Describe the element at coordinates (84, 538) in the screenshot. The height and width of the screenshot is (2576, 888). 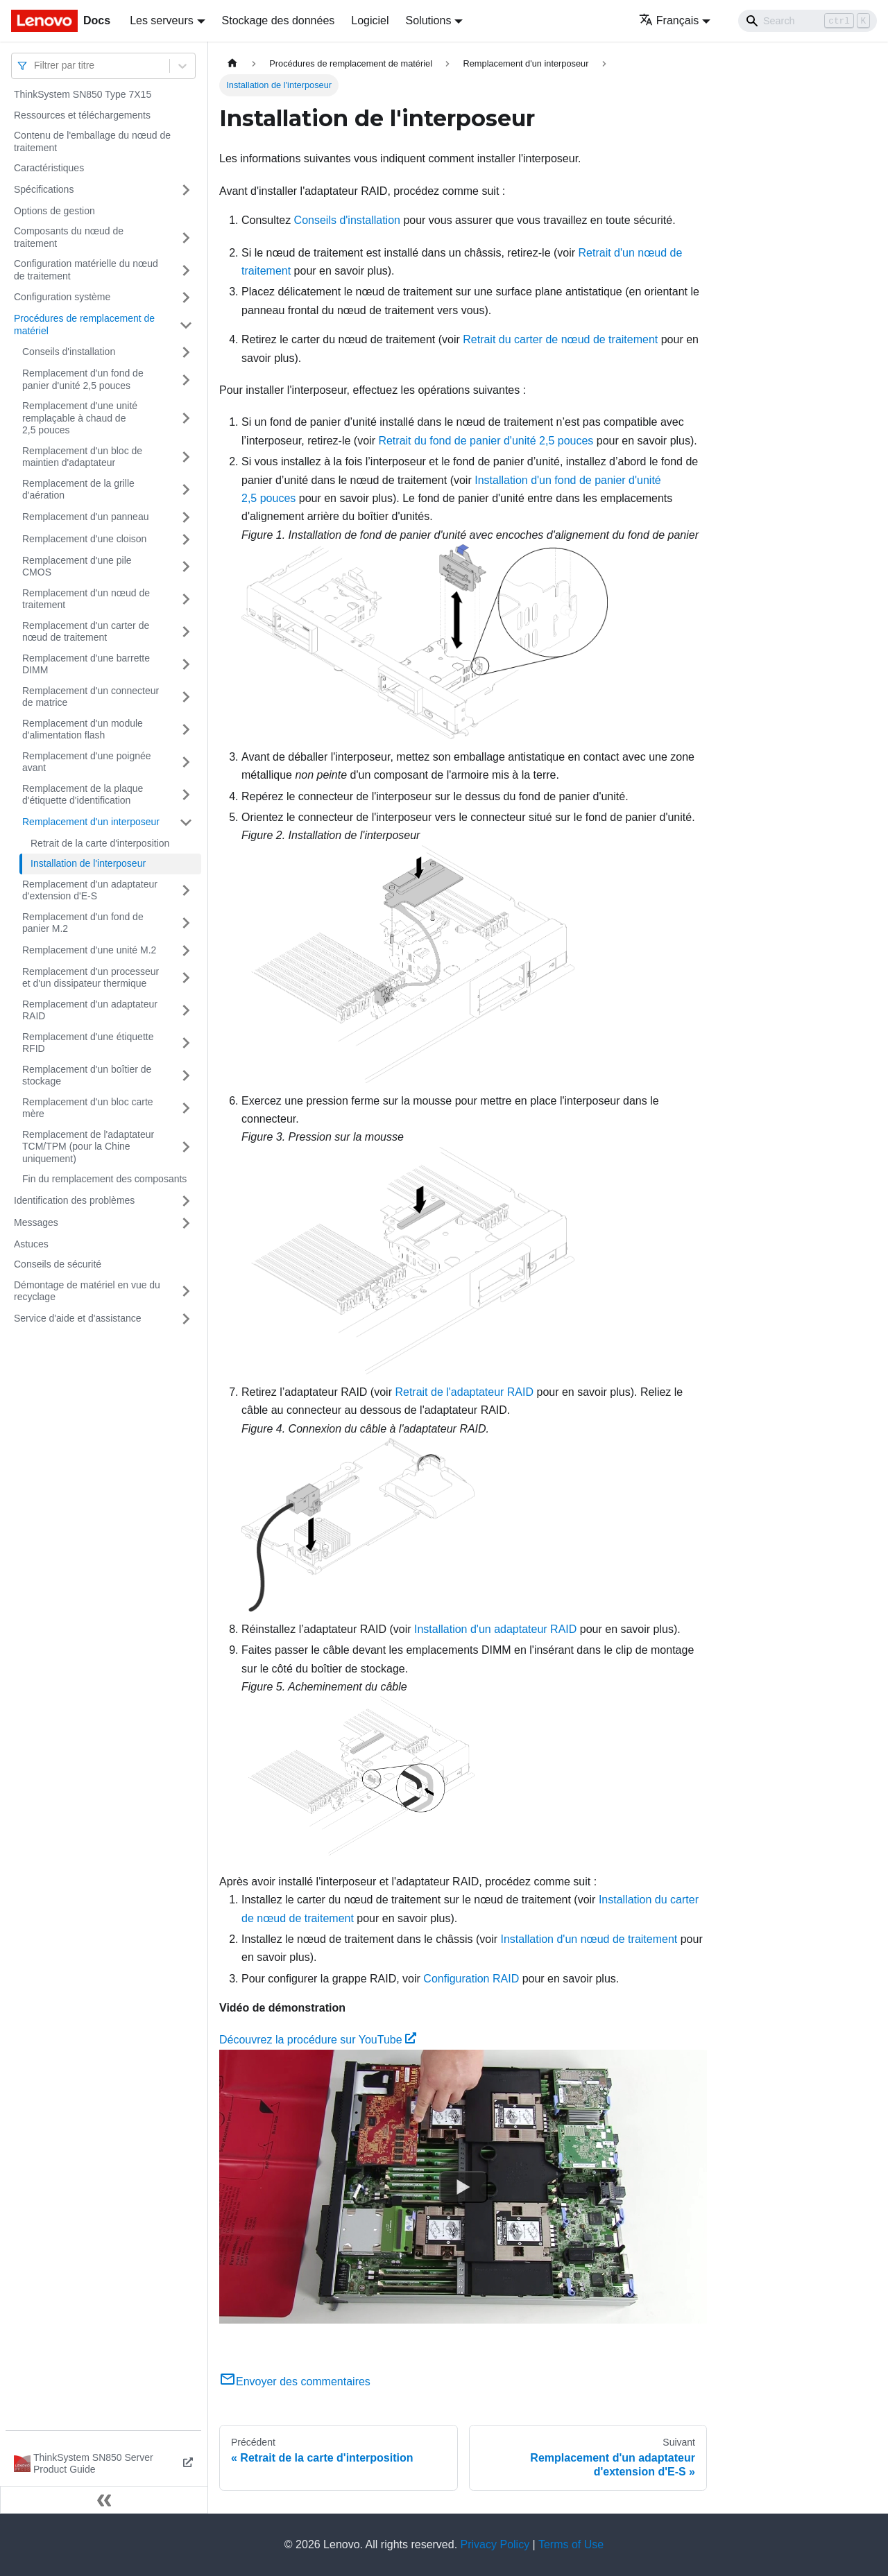
I see `Remplacement d'une cloison` at that location.